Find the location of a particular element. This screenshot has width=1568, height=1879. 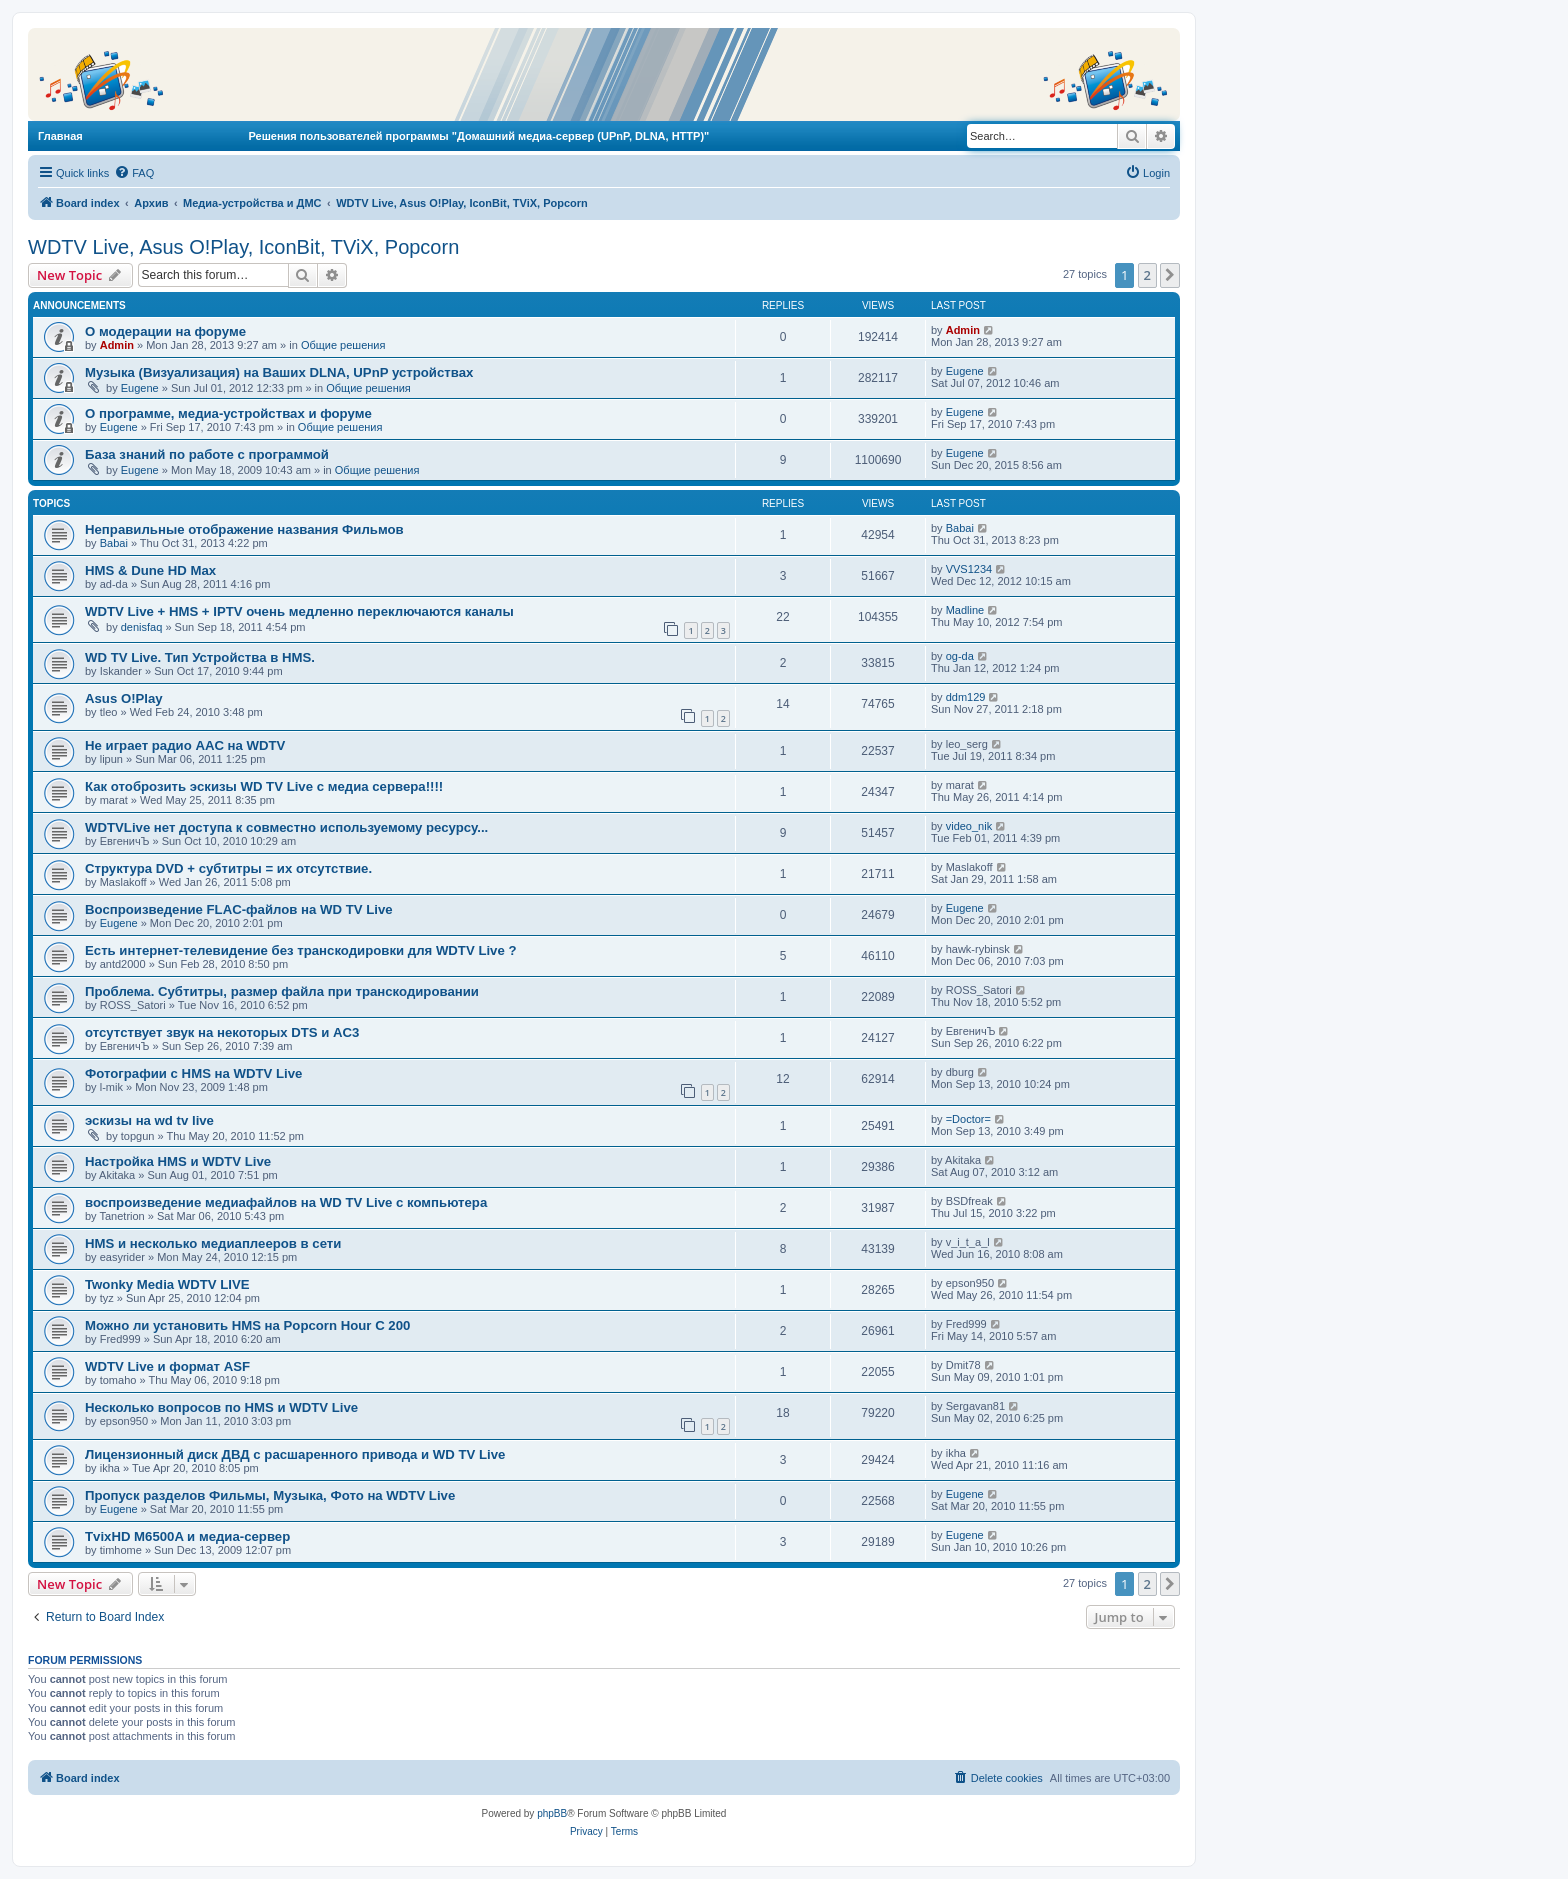

Babai is located at coordinates (114, 543).